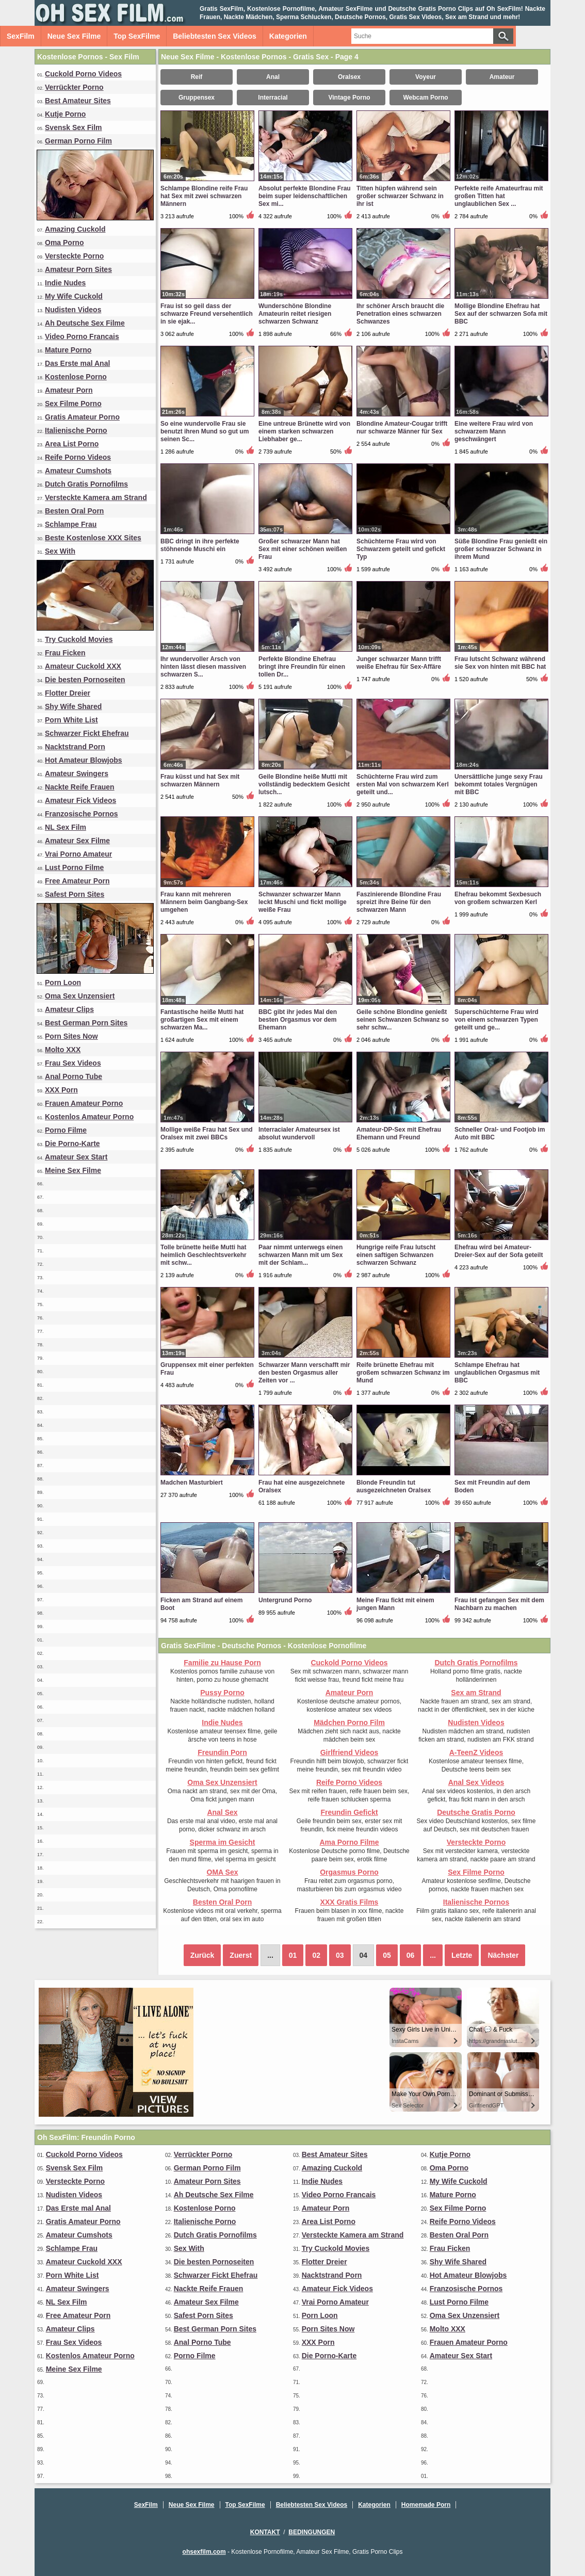 The image size is (585, 2576). I want to click on Pussy Porno, so click(222, 1692).